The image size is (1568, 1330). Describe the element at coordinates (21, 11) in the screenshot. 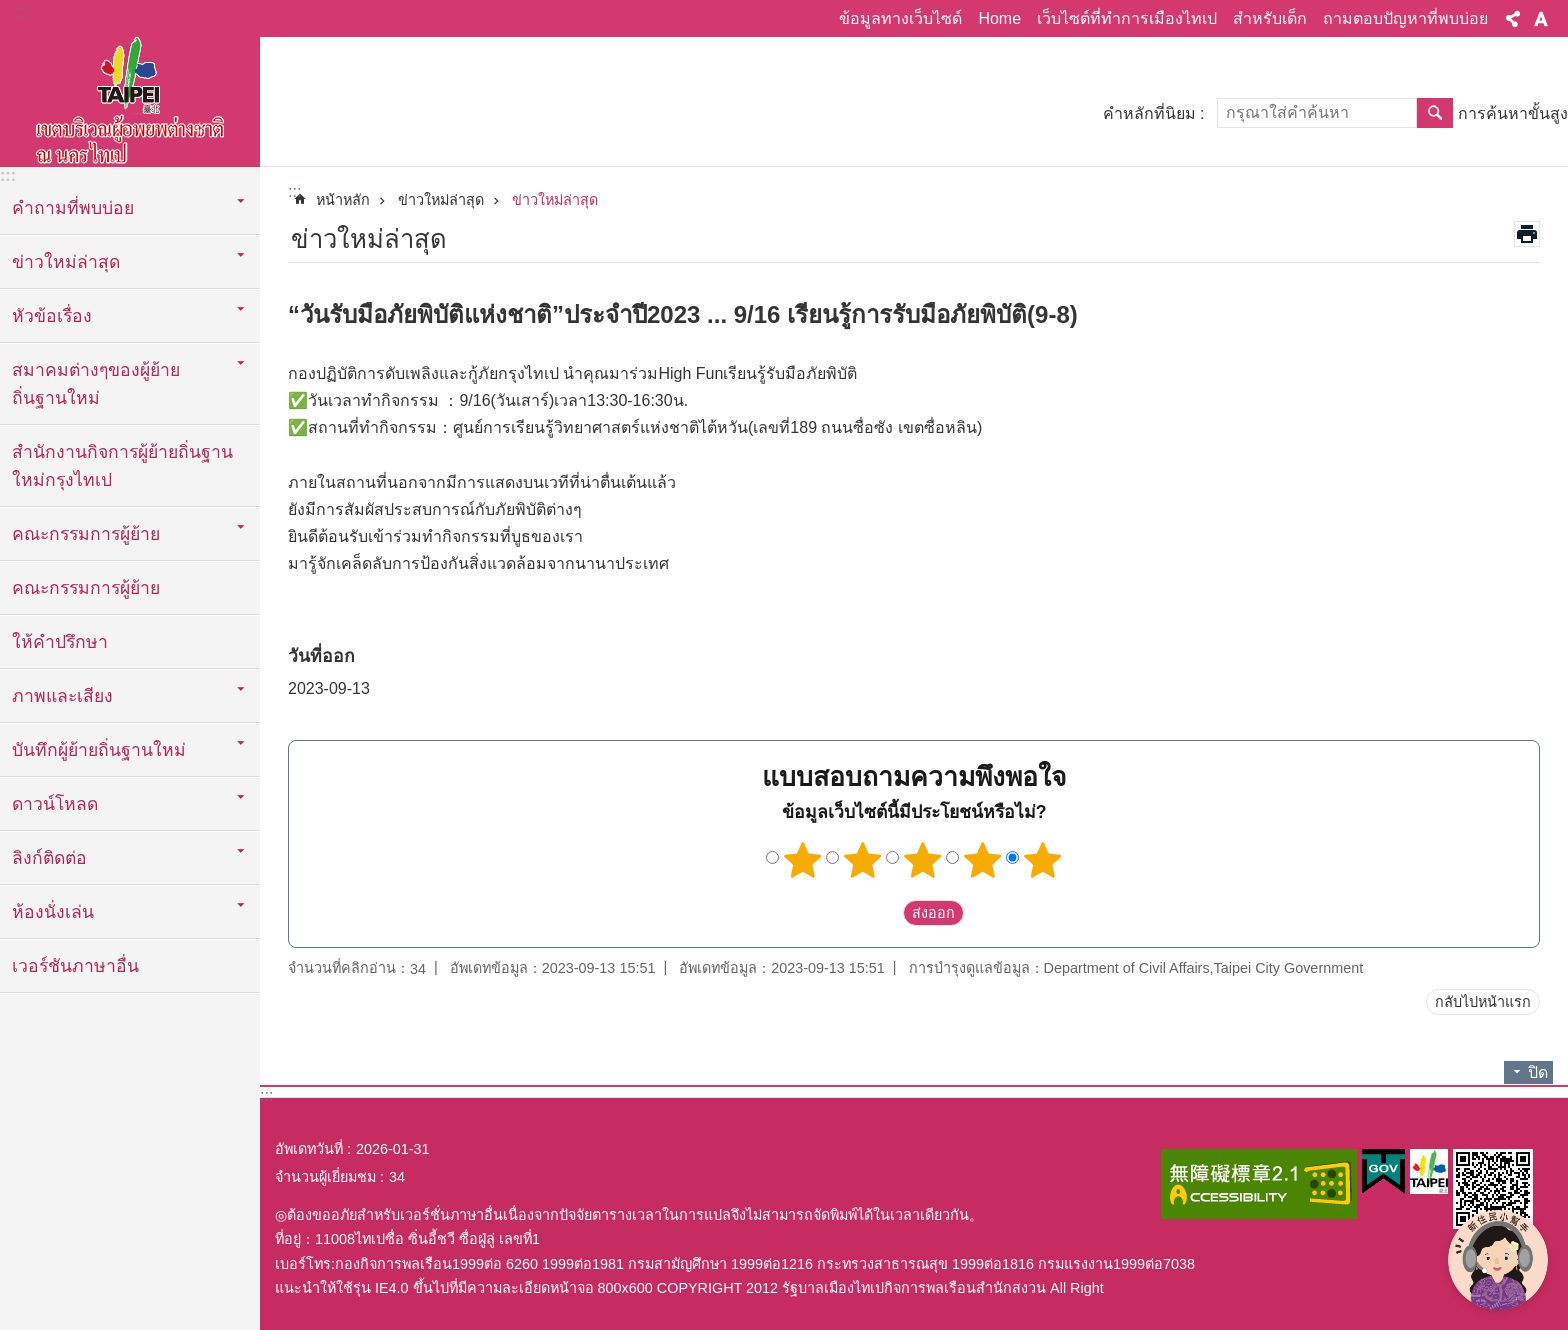

I see `:::` at that location.